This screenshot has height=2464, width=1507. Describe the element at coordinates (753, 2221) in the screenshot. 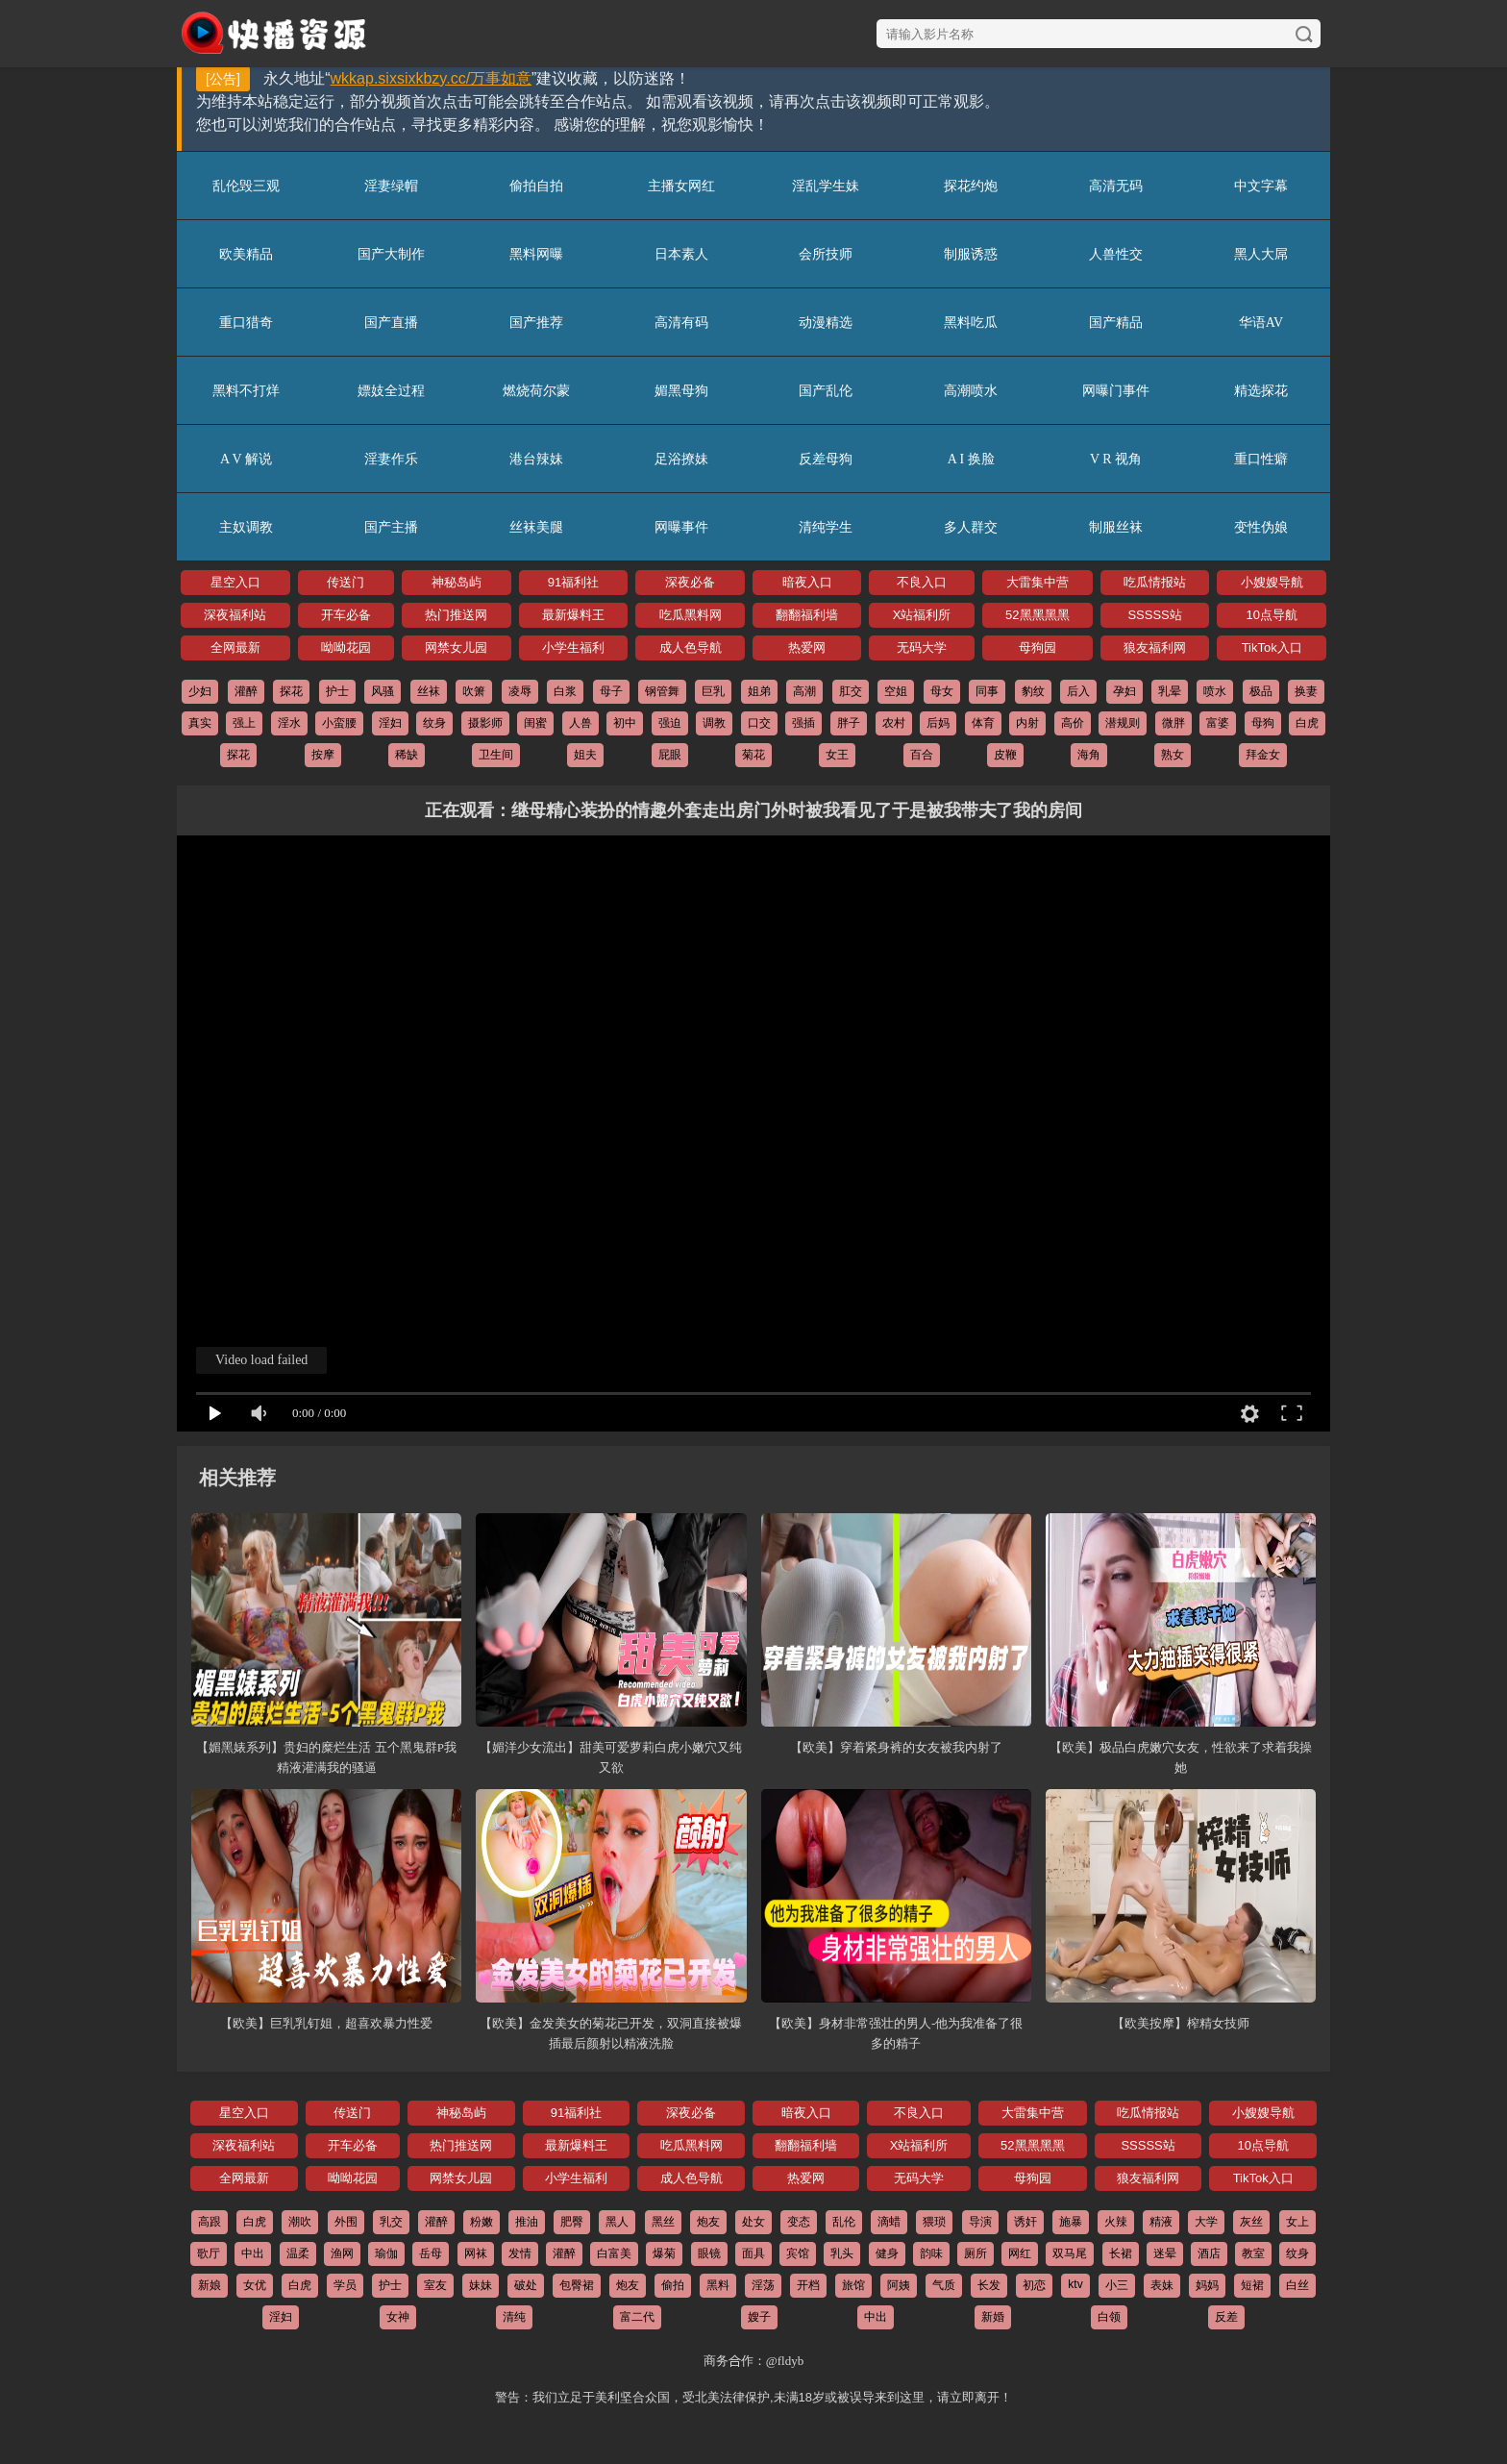

I see `处女` at that location.